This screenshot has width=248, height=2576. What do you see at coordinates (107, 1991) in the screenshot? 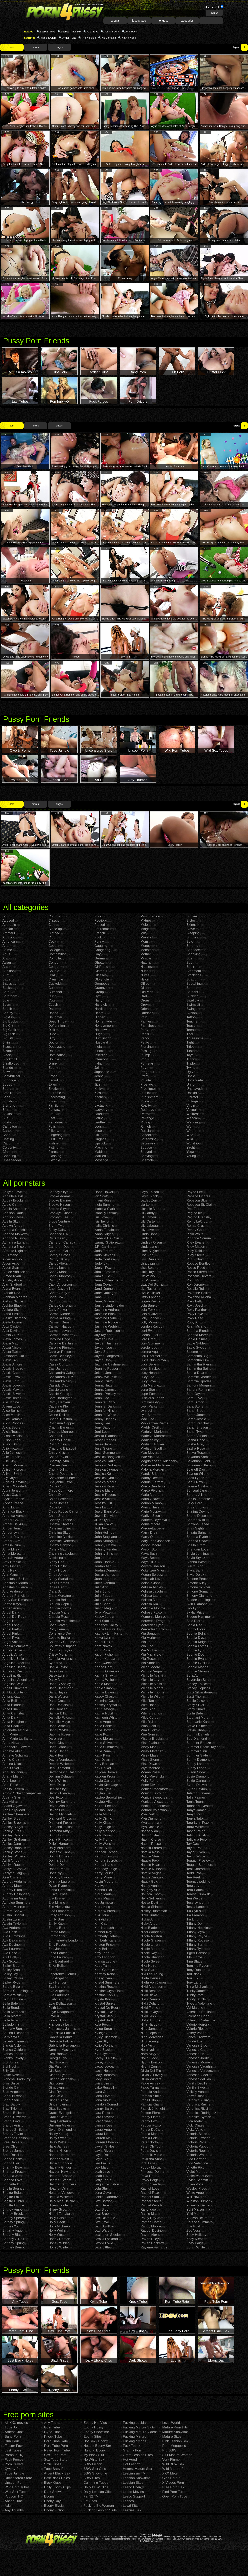
I see `Kristine Crystalis` at bounding box center [107, 1991].